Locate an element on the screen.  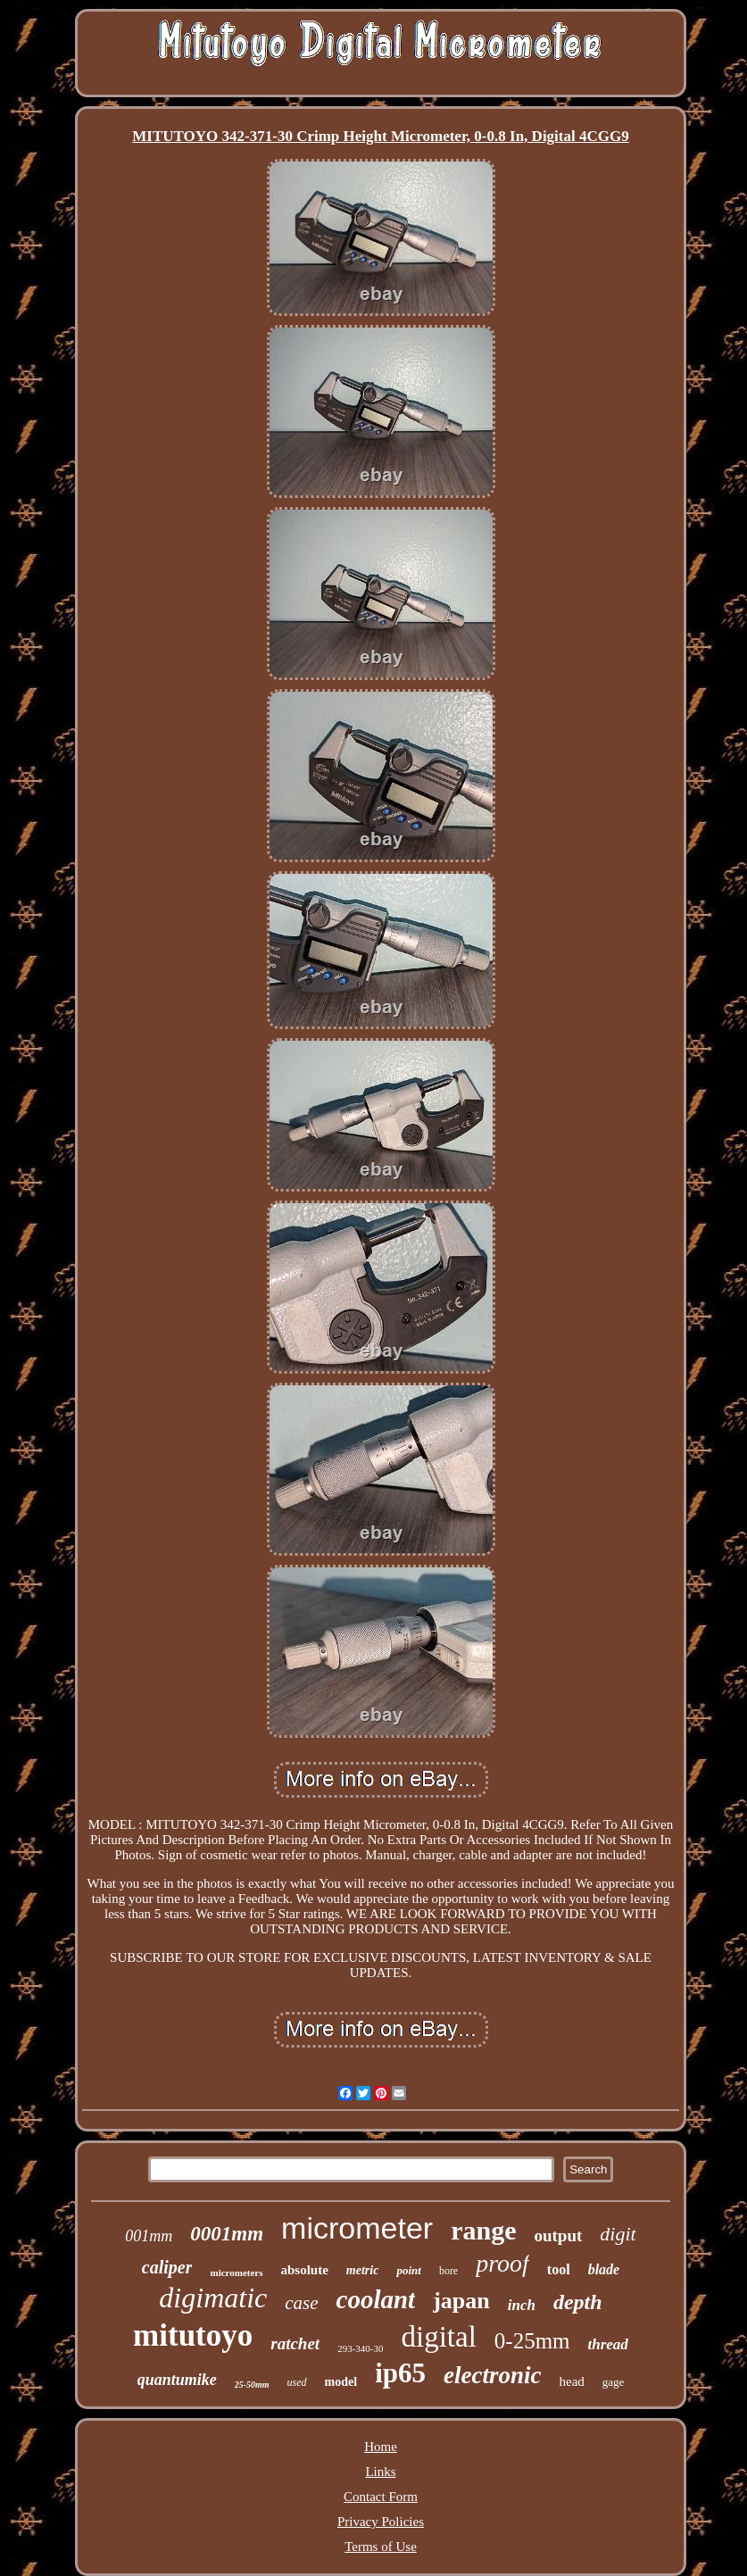
digimatic is located at coordinates (213, 2297).